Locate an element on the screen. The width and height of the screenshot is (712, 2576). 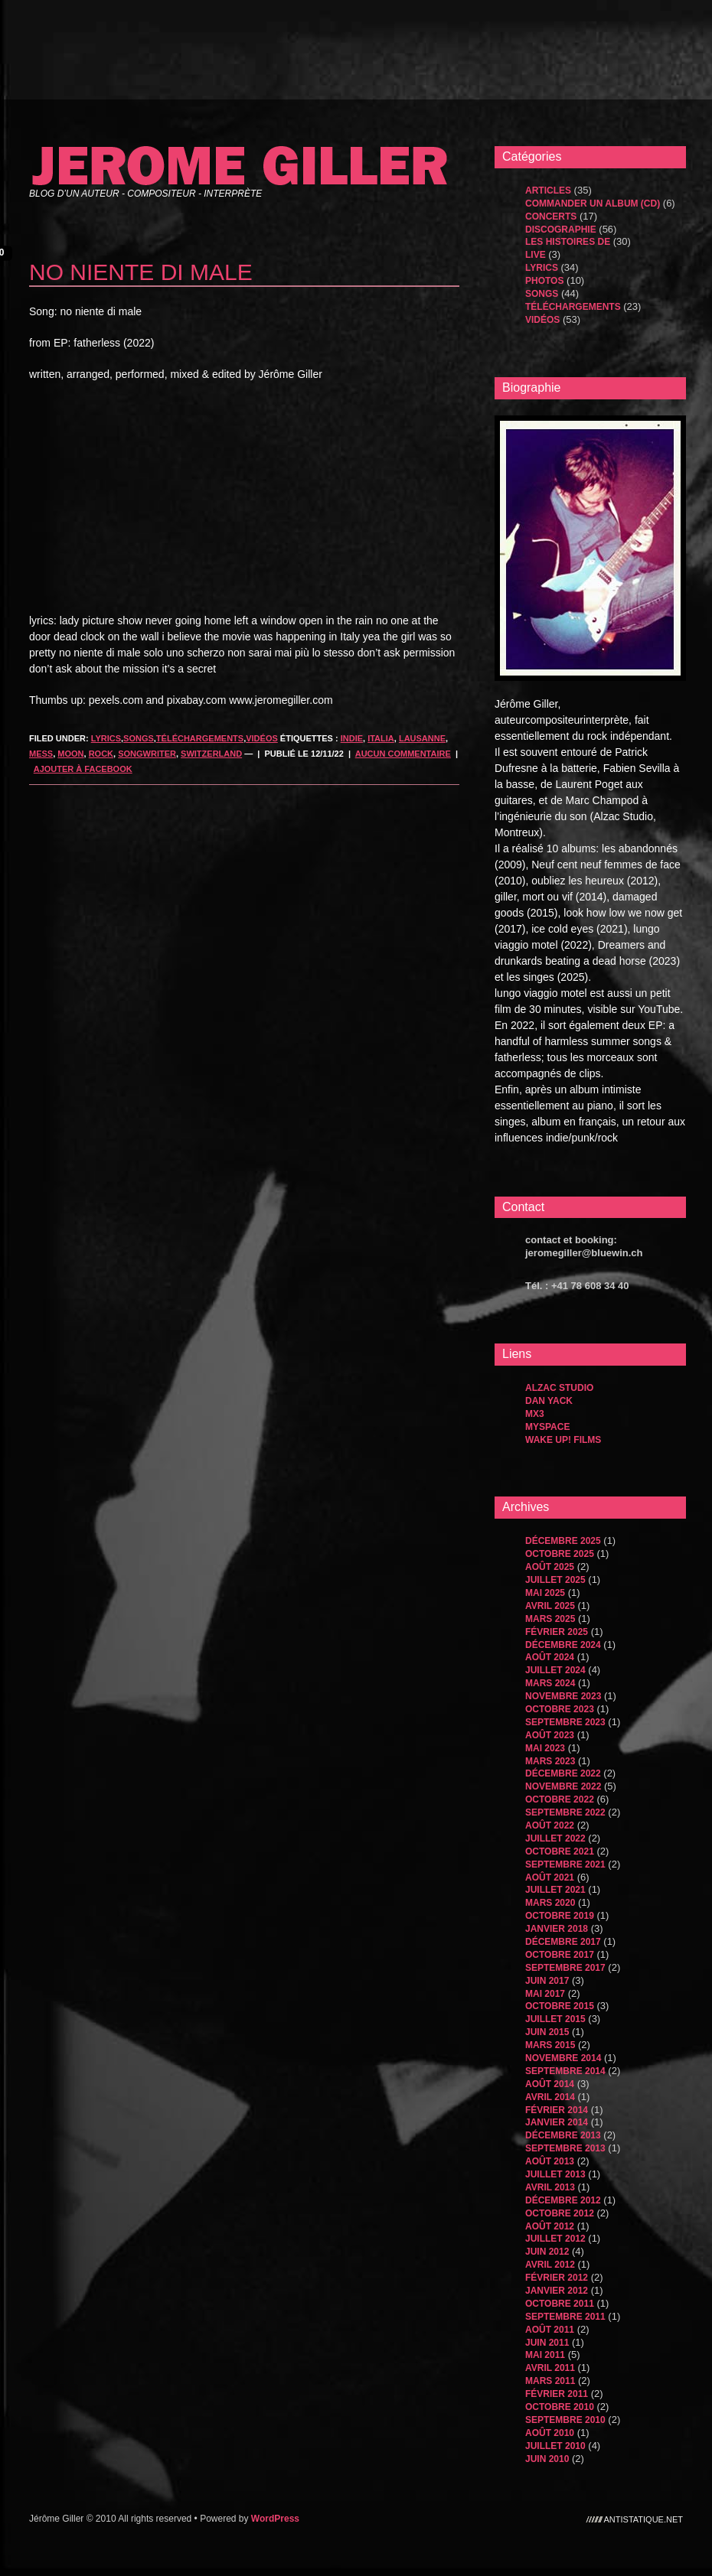
Live is located at coordinates (535, 254).